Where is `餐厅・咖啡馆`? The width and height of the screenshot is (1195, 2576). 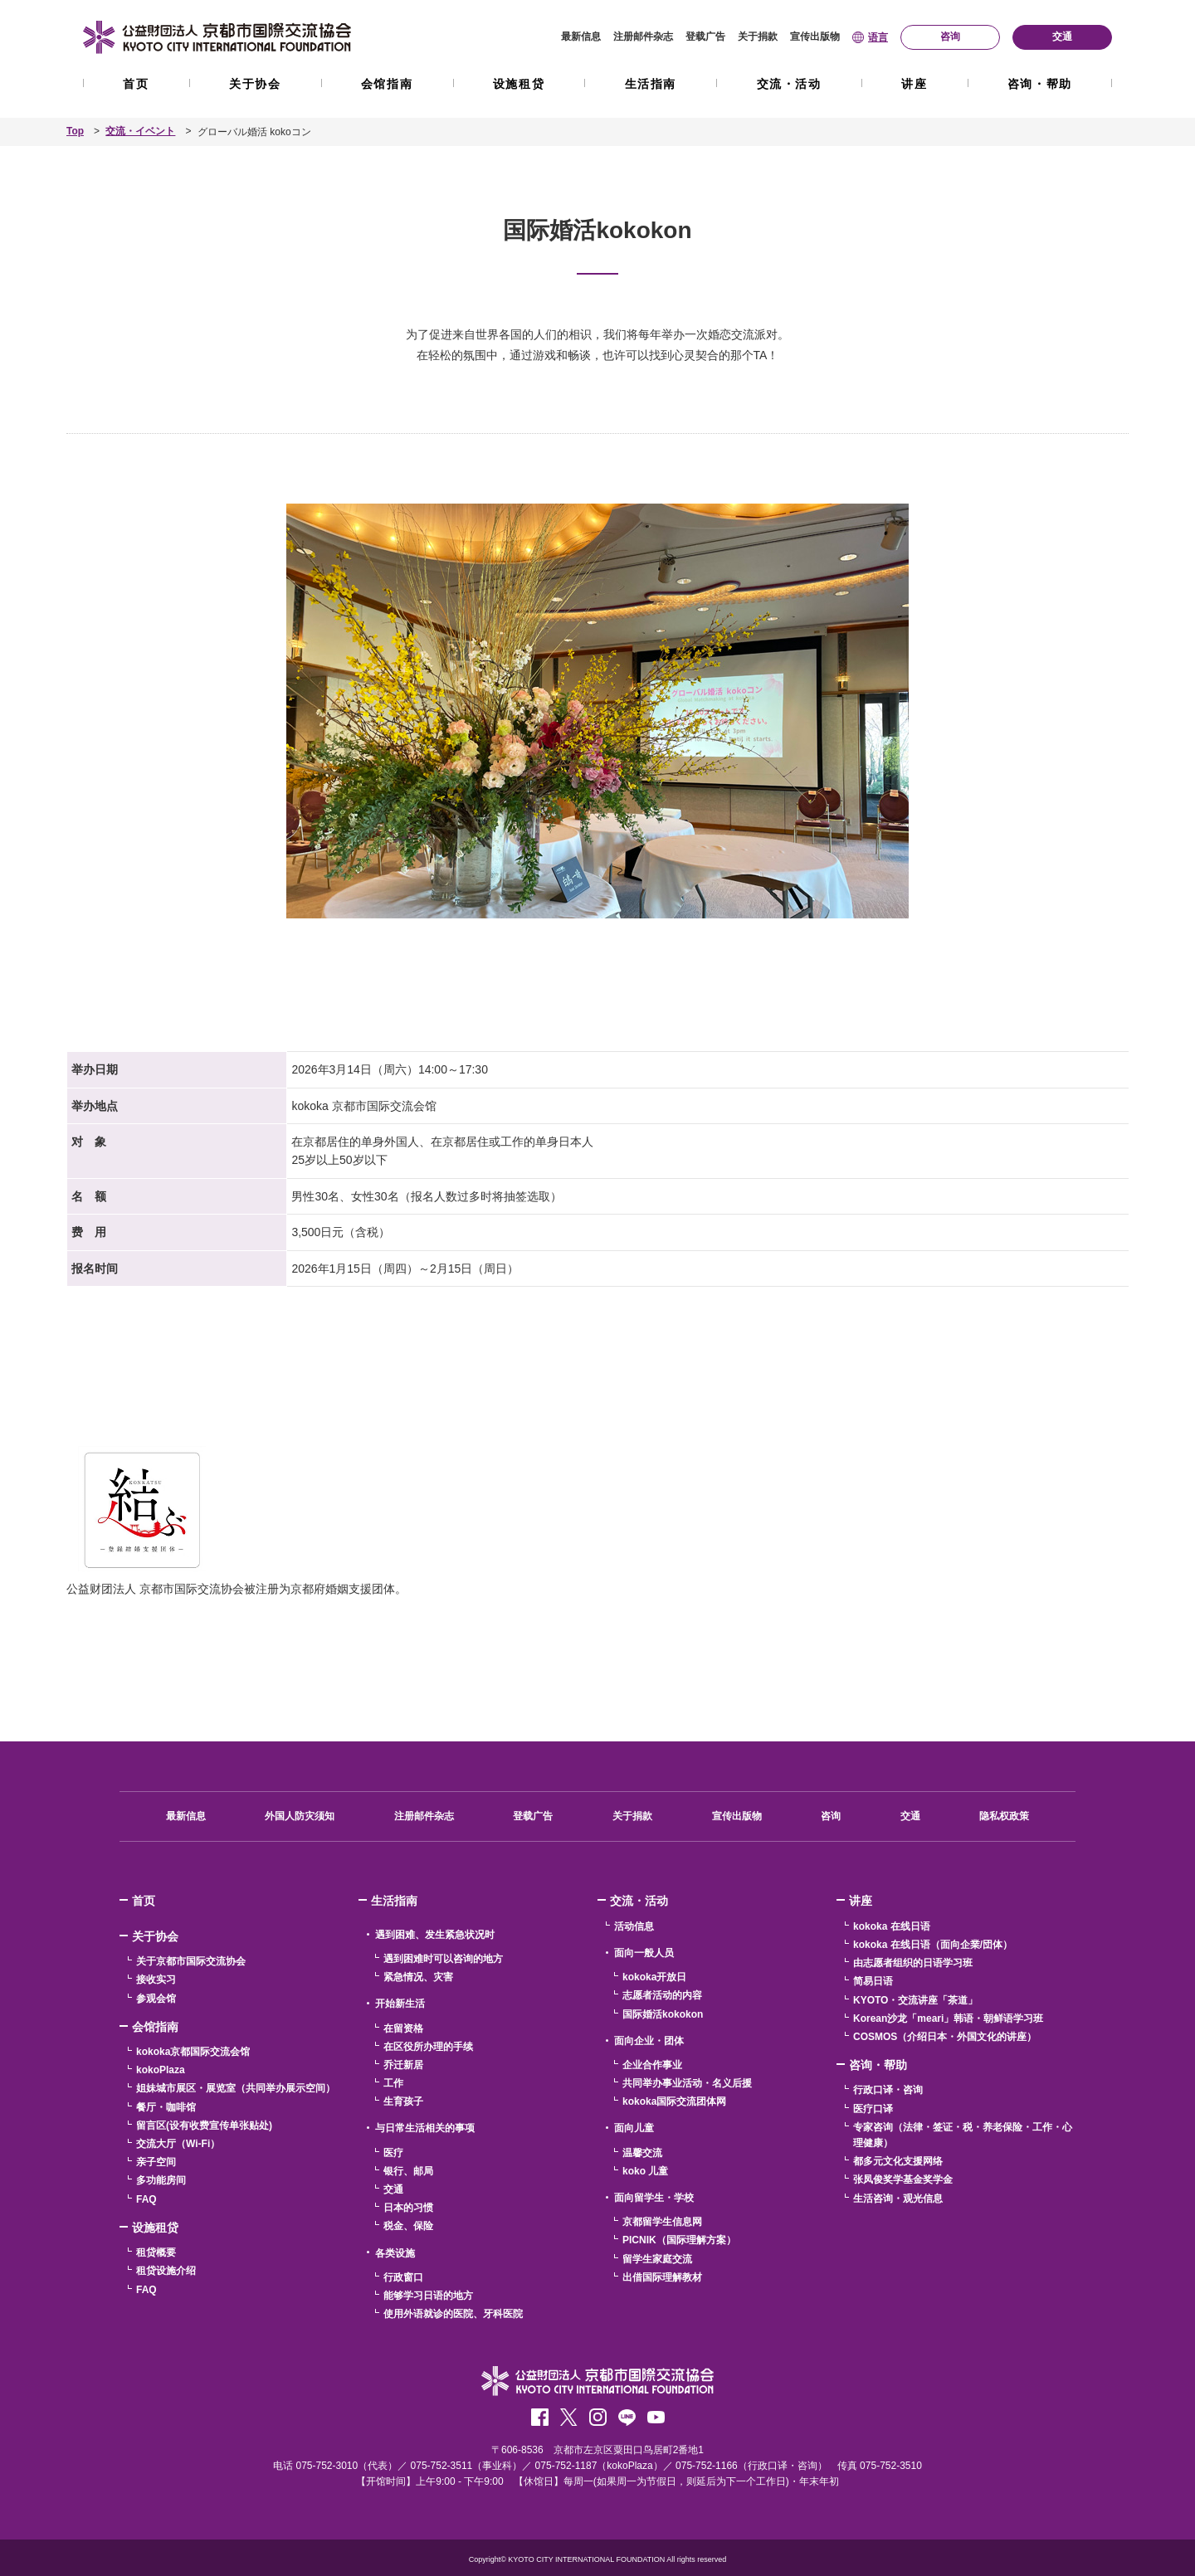 餐厅・咖啡馆 is located at coordinates (166, 2106).